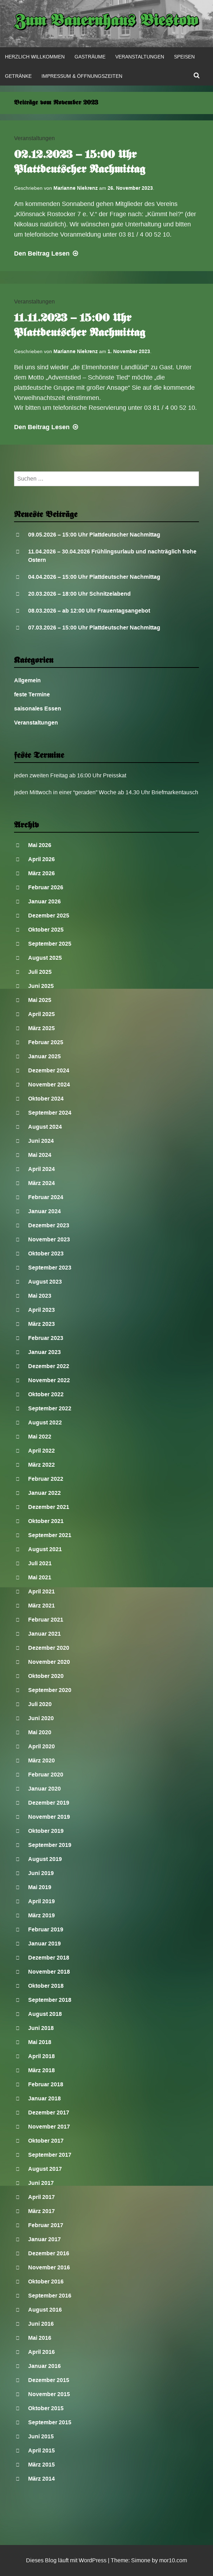  What do you see at coordinates (49, 2127) in the screenshot?
I see `November 2017` at bounding box center [49, 2127].